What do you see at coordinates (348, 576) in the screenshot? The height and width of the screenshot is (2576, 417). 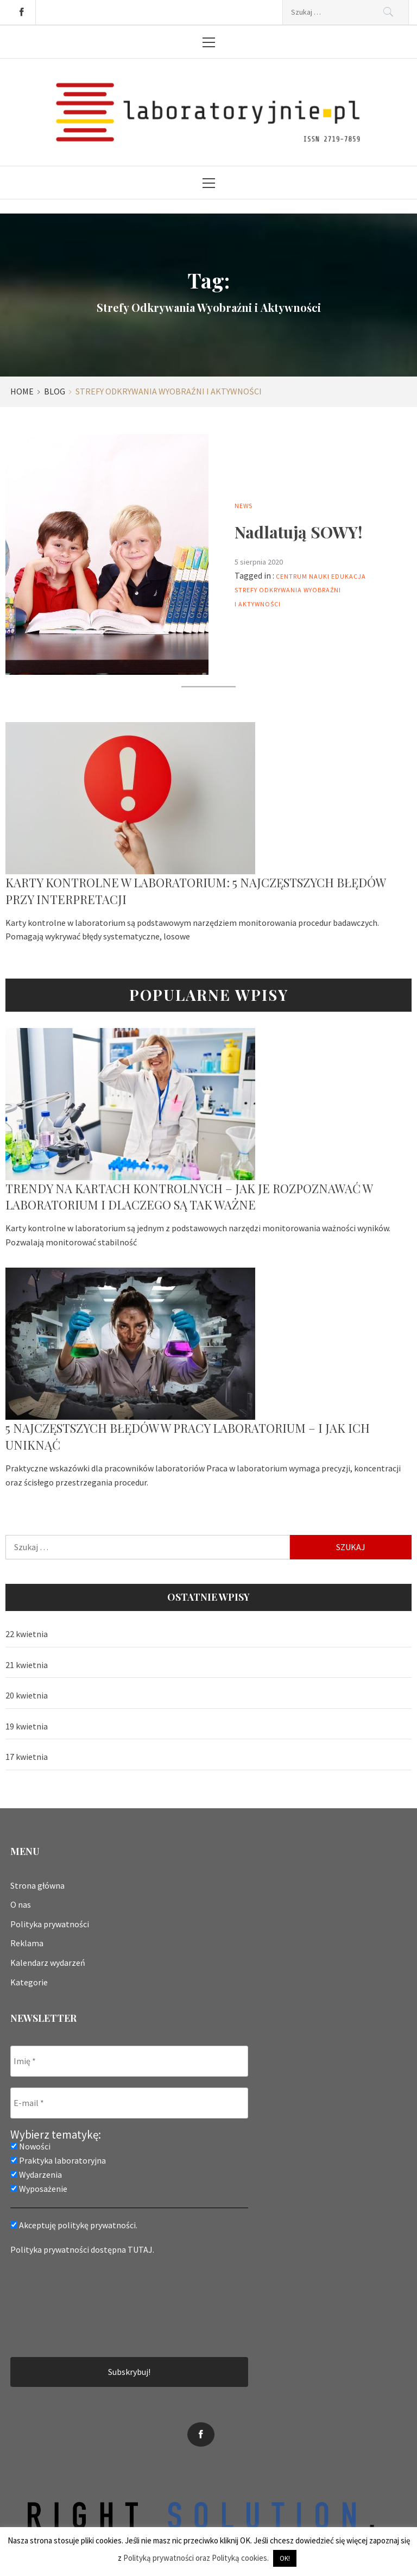 I see `edukacja` at bounding box center [348, 576].